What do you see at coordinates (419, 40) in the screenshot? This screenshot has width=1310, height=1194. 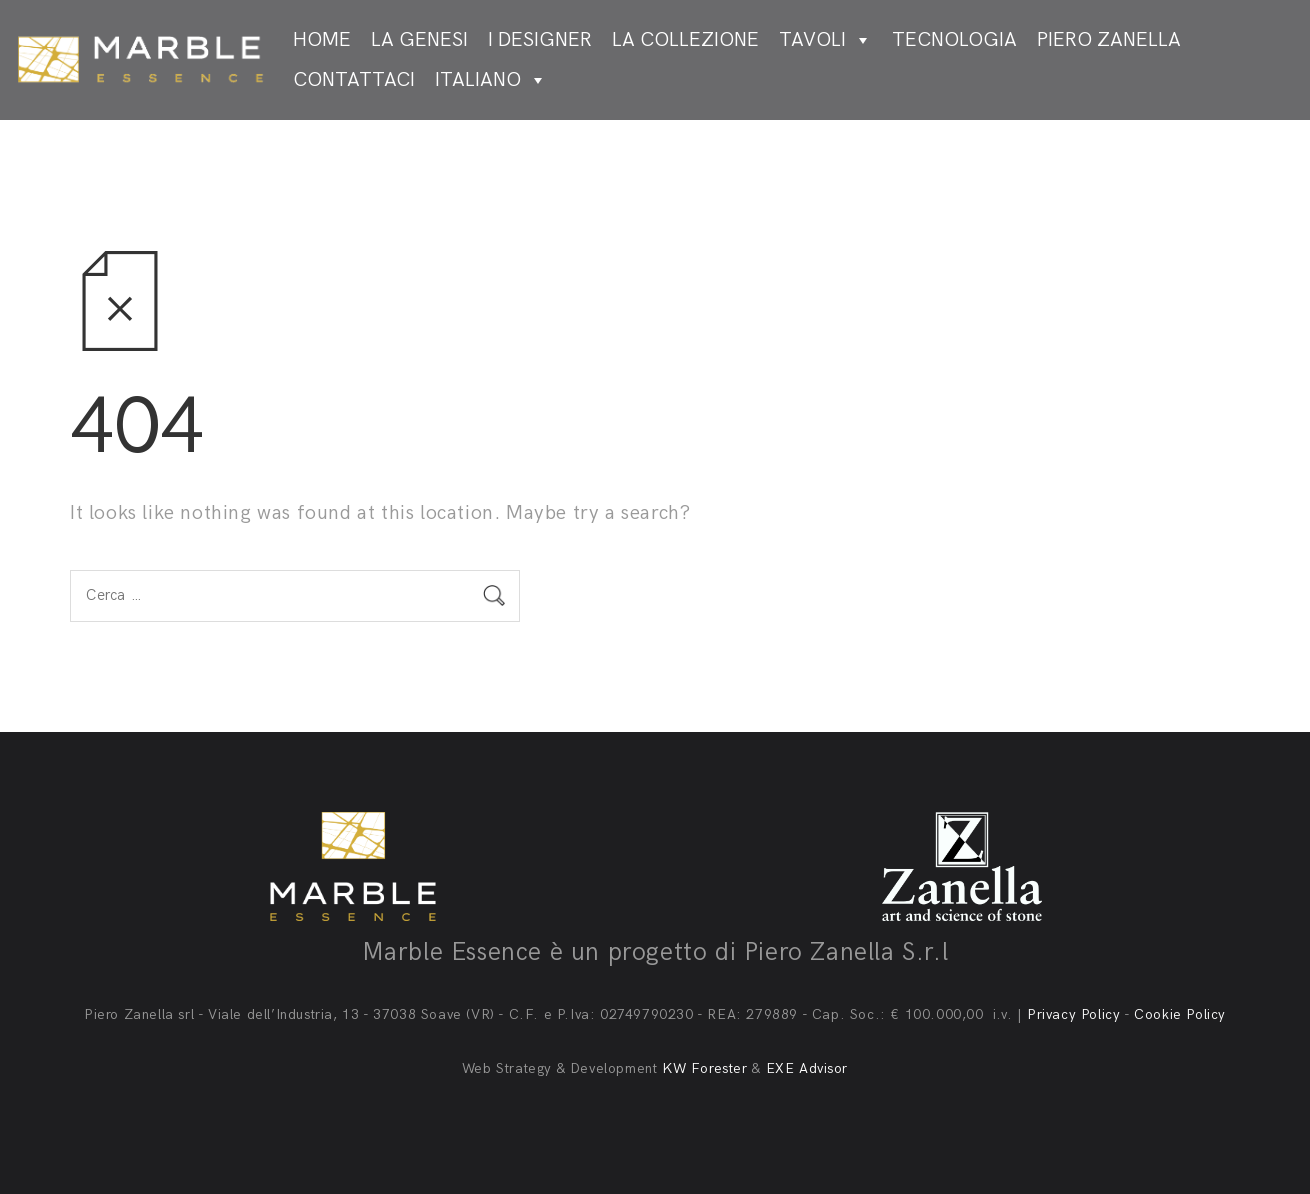 I see `La genesi` at bounding box center [419, 40].